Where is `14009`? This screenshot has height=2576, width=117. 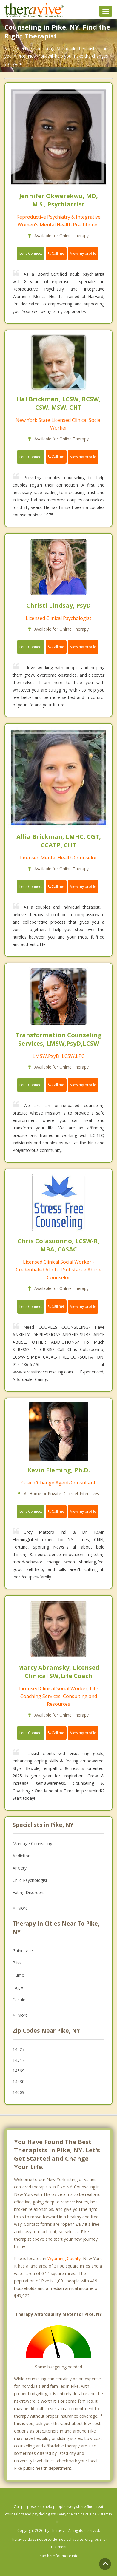 14009 is located at coordinates (18, 2092).